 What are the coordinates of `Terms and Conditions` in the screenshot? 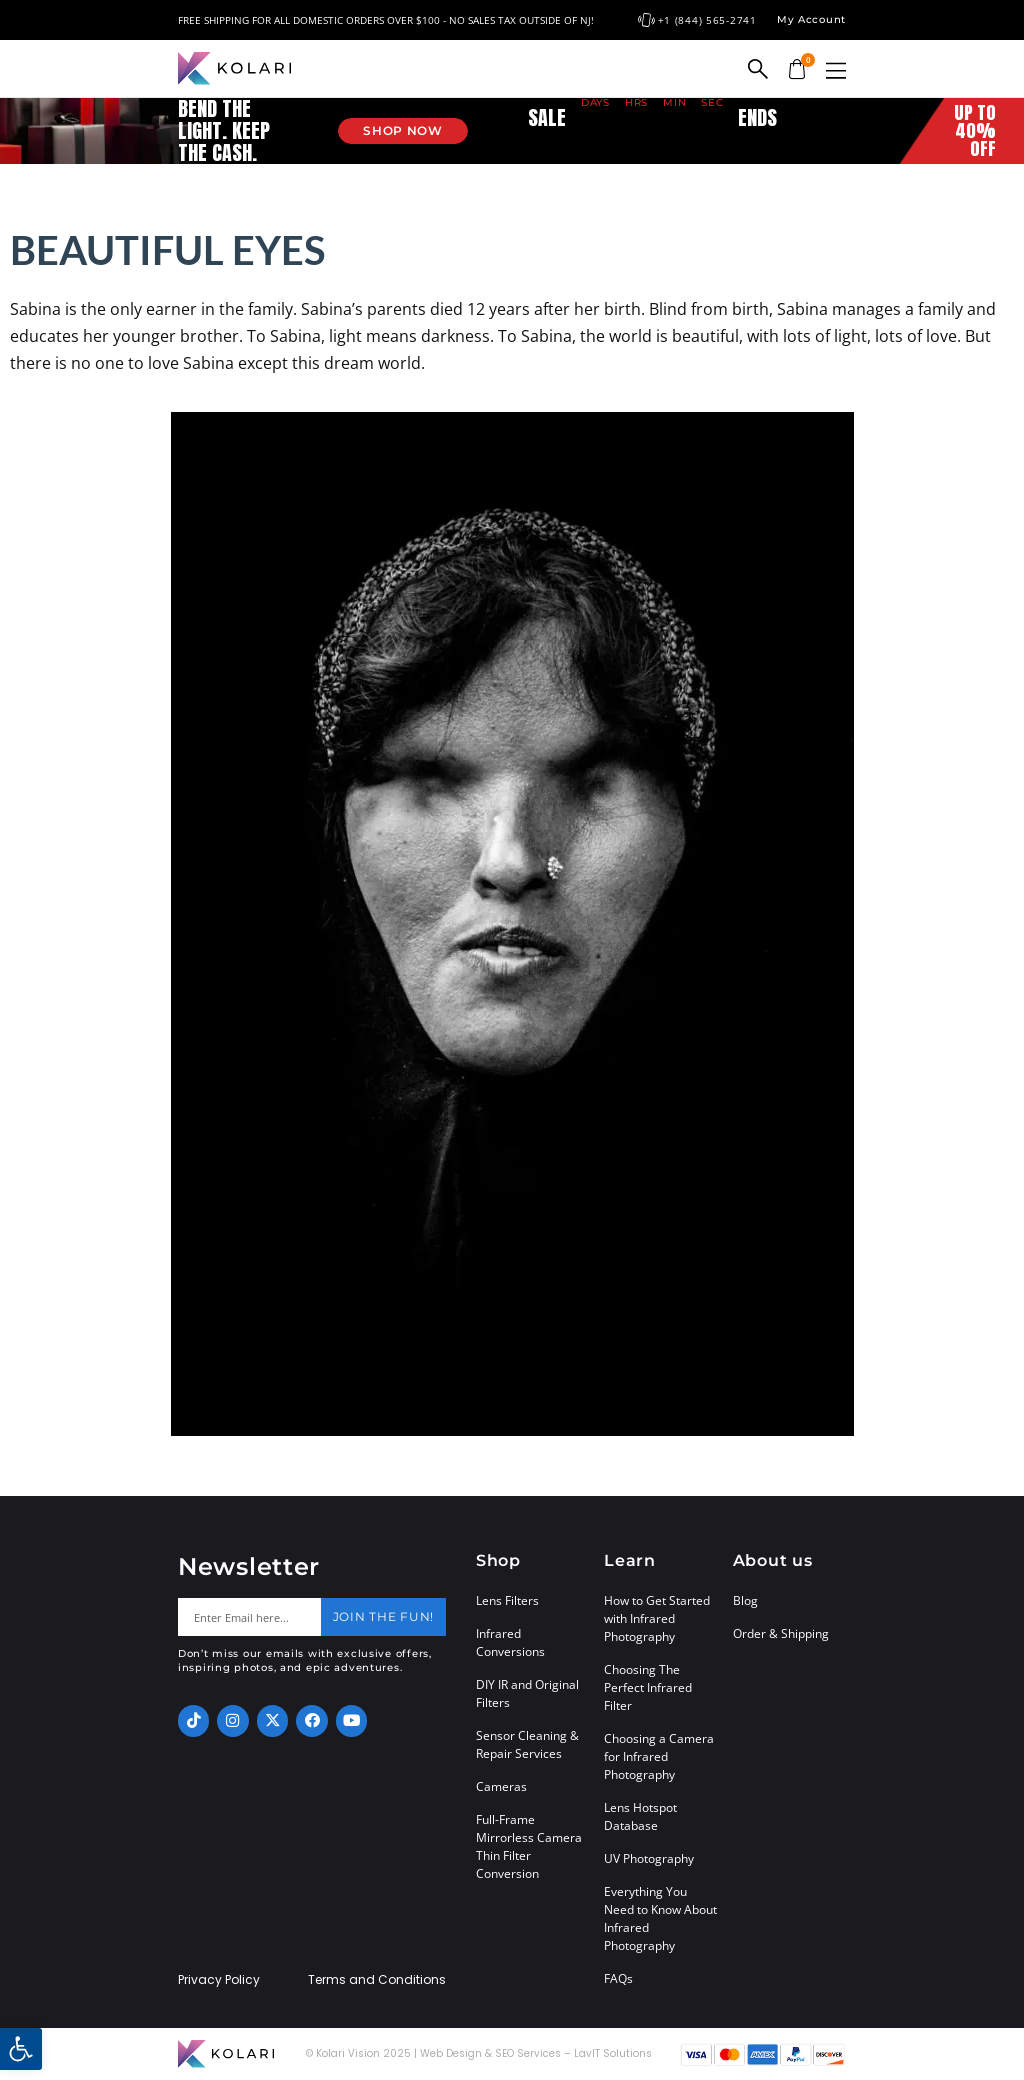 It's located at (377, 1980).